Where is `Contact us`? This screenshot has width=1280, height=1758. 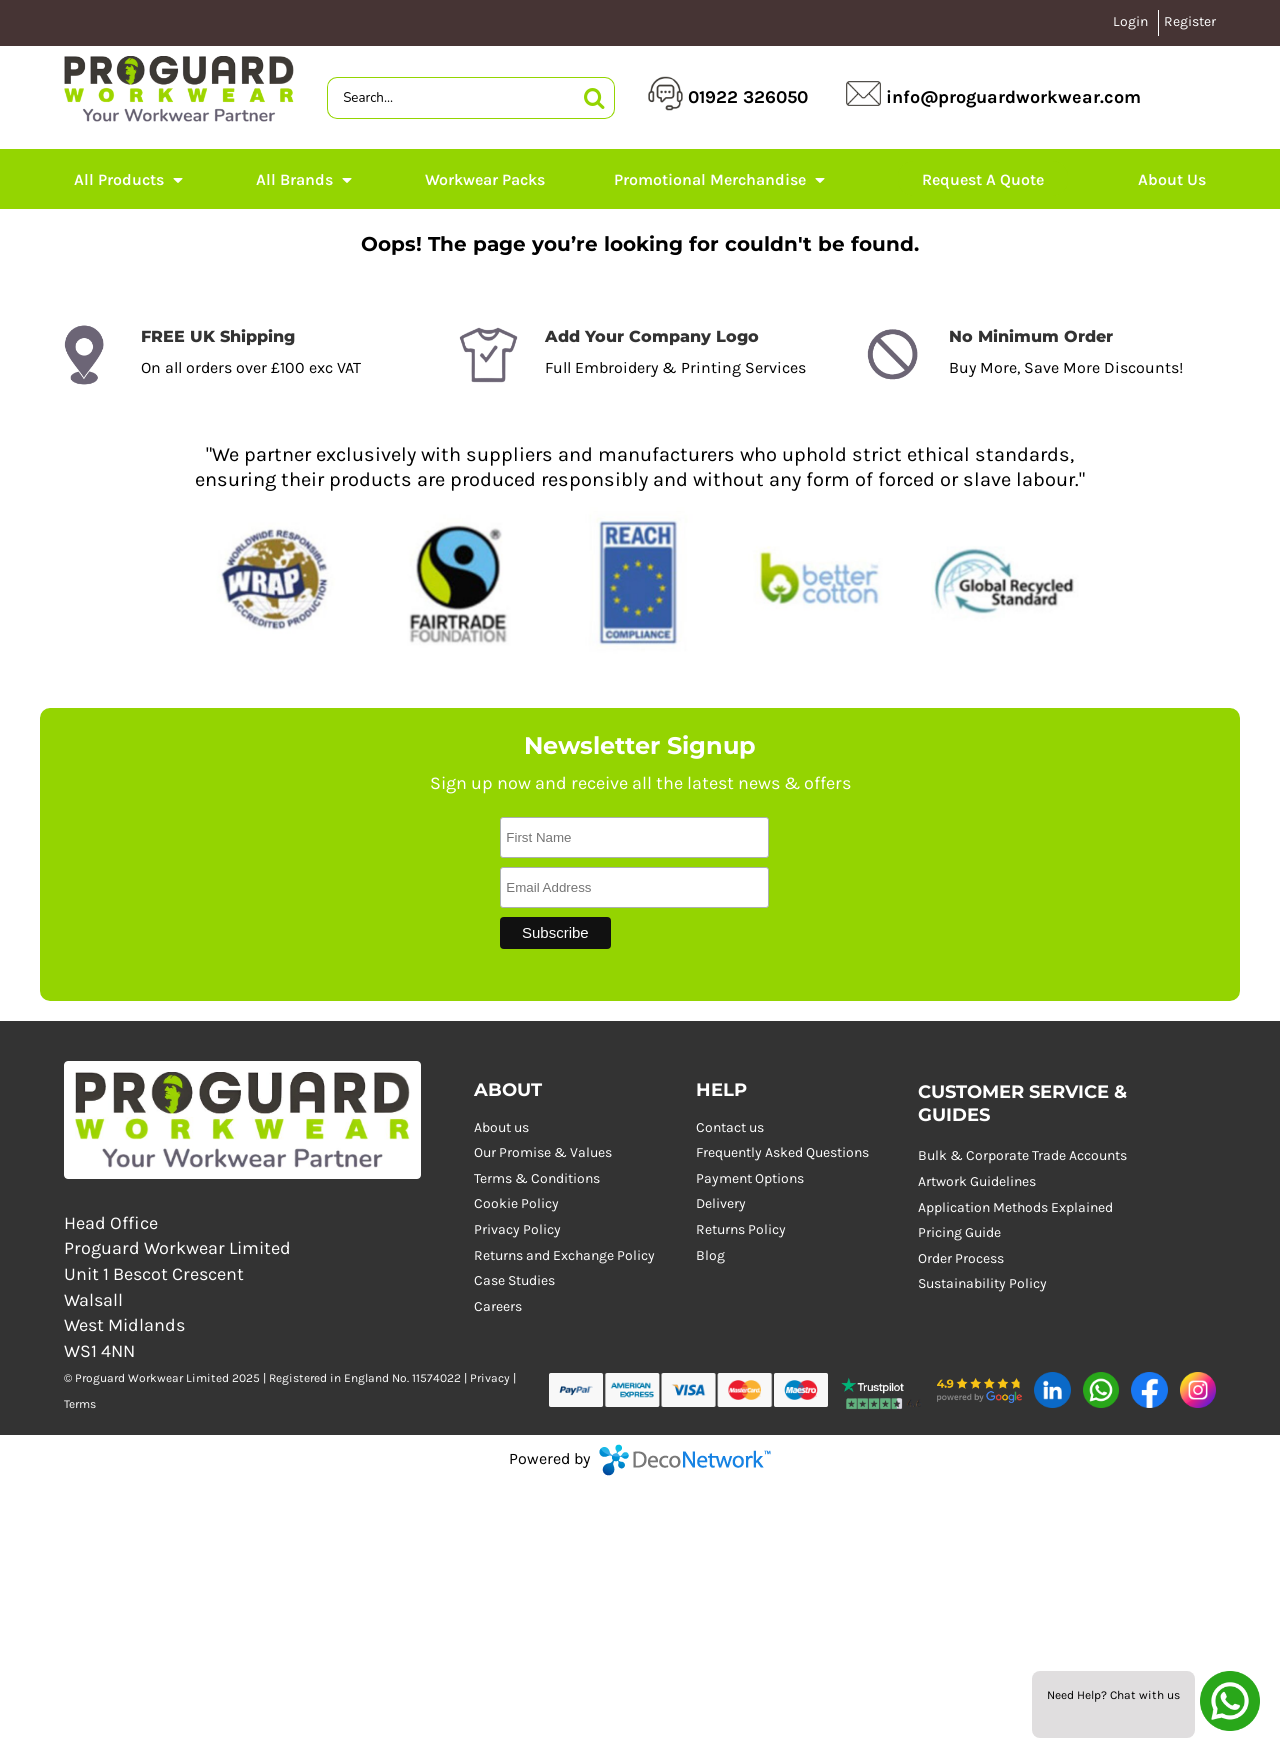
Contact us is located at coordinates (730, 1127).